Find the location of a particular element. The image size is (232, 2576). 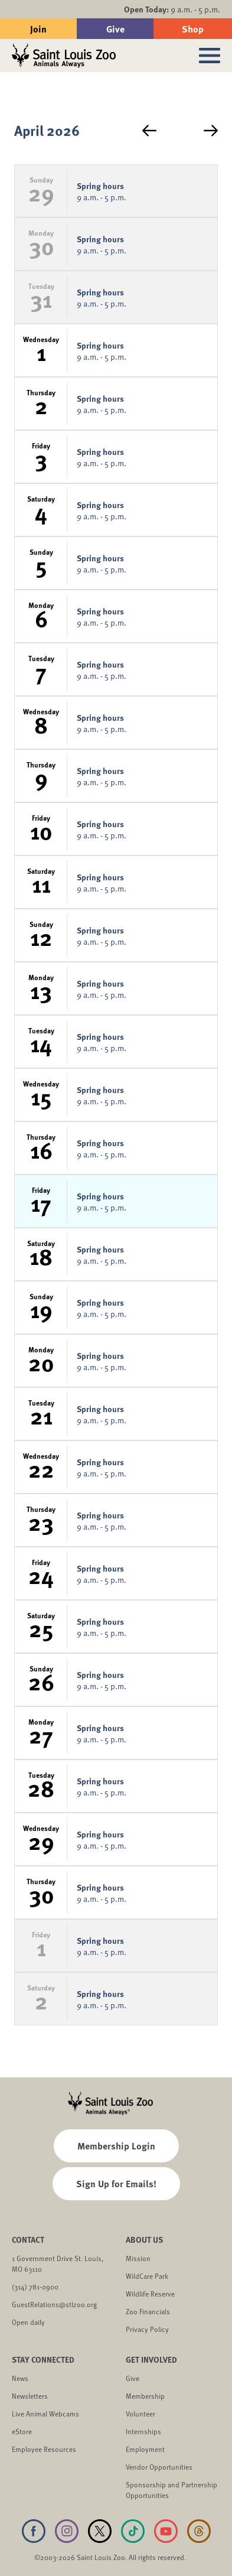

Employment is located at coordinates (145, 2449).